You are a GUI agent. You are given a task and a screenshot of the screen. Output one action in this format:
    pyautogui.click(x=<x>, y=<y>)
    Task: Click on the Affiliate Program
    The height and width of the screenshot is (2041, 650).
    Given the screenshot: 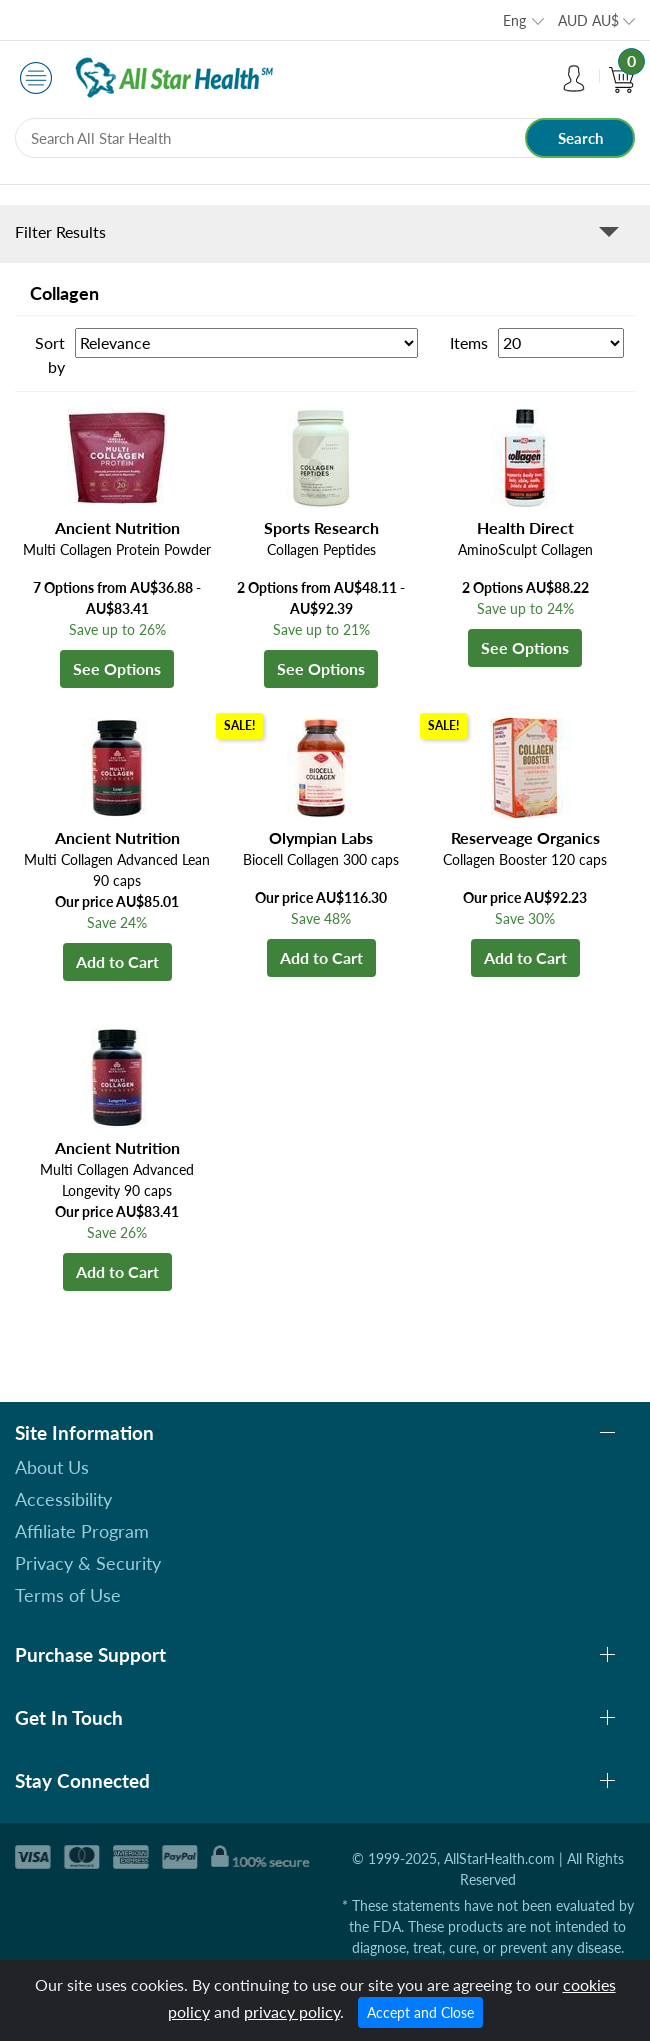 What is the action you would take?
    pyautogui.click(x=82, y=1531)
    